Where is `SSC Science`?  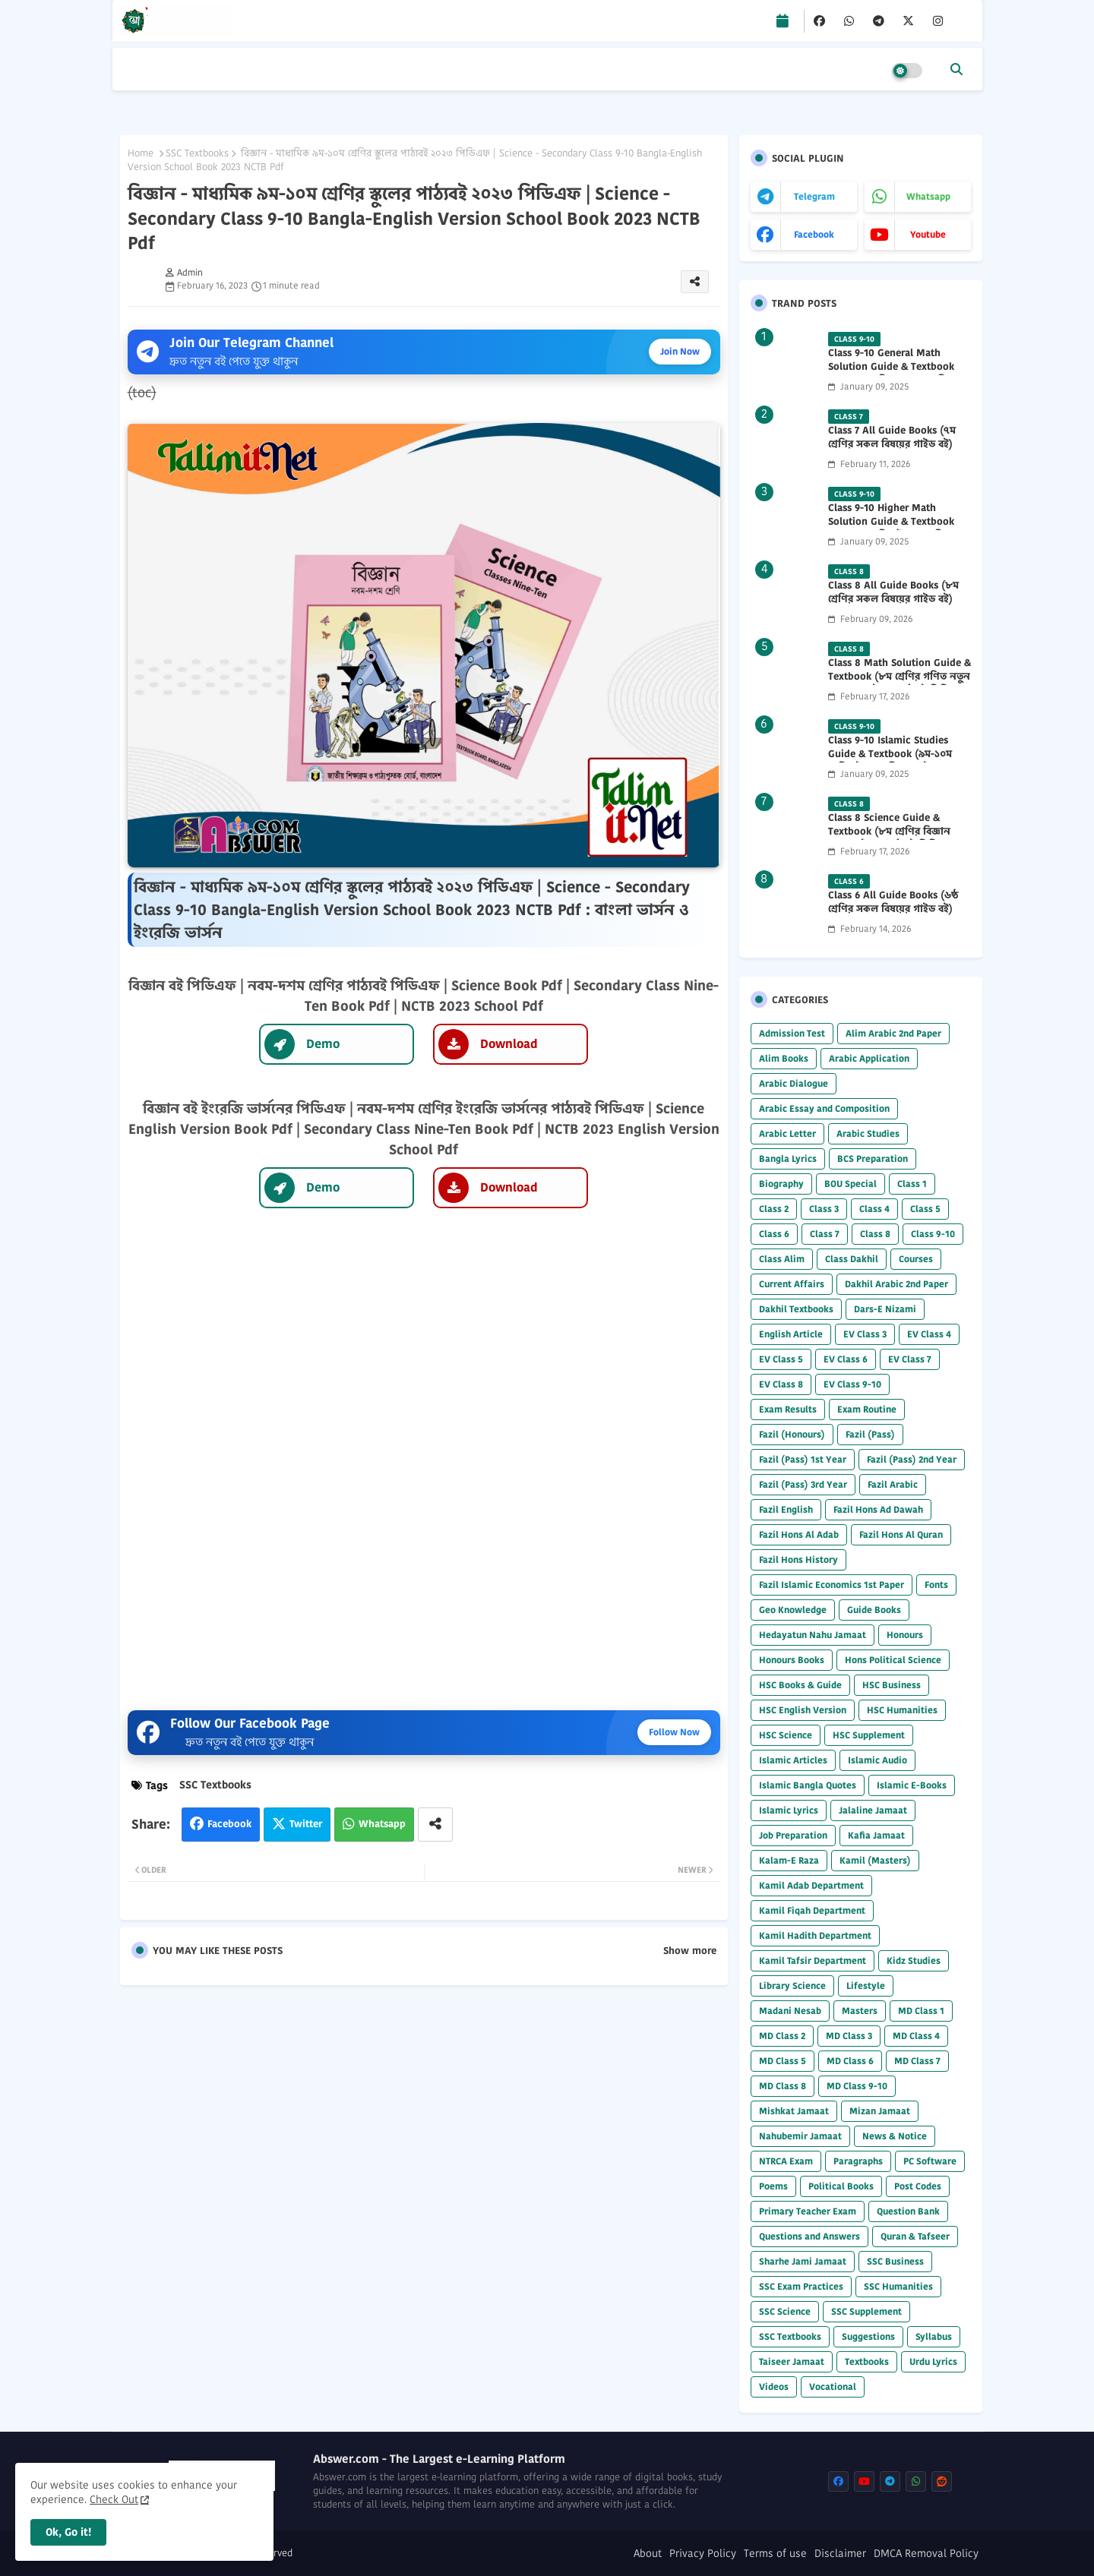
SSC Science is located at coordinates (785, 2311).